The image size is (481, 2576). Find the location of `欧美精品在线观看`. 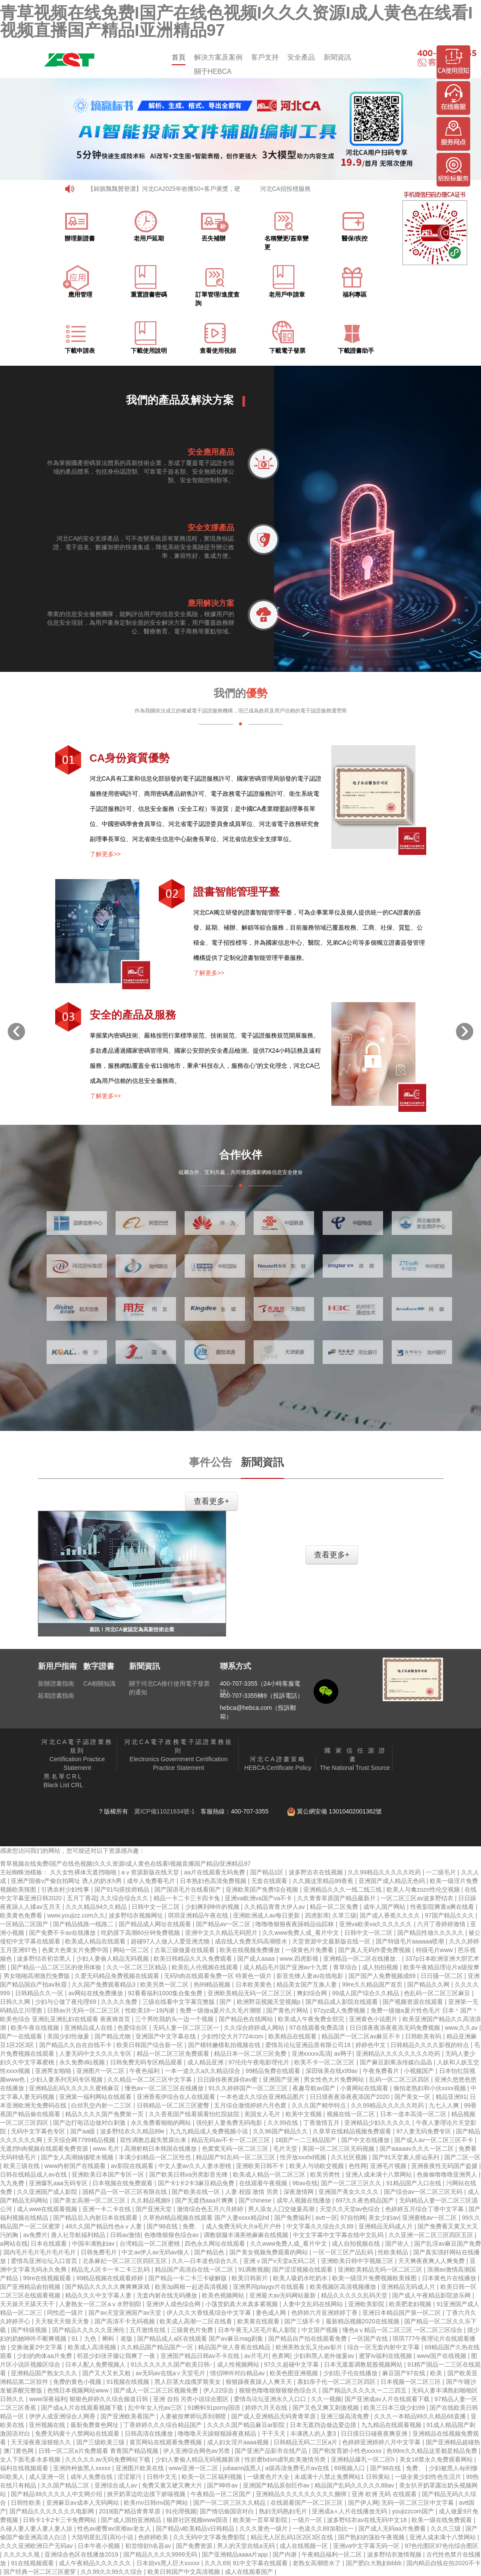

欧美精品在线观看 is located at coordinates (293, 2036).